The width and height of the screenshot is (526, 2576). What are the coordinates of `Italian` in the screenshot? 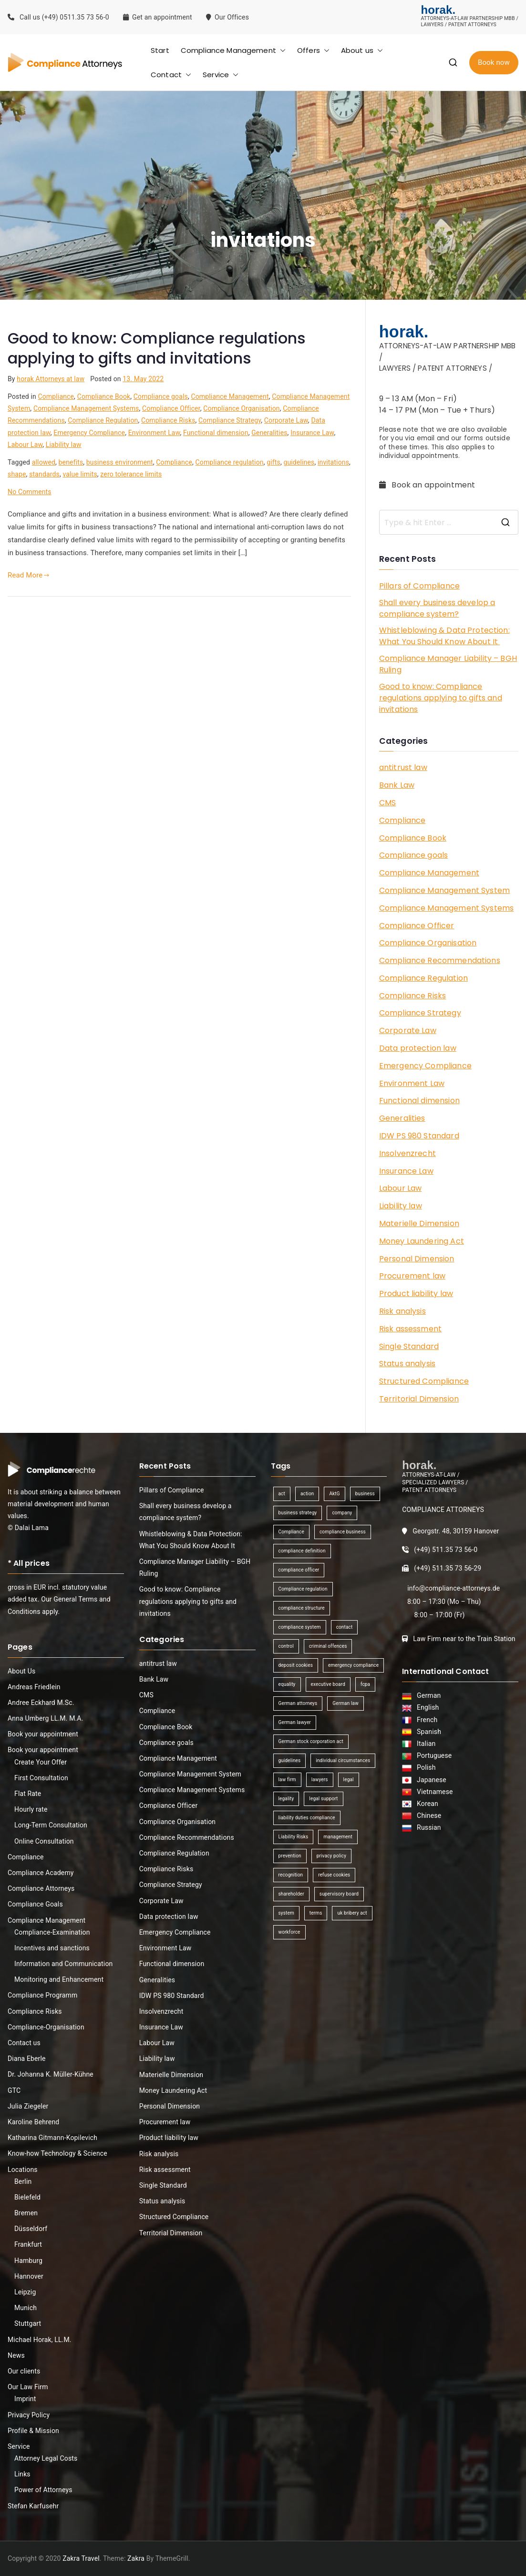 It's located at (424, 1743).